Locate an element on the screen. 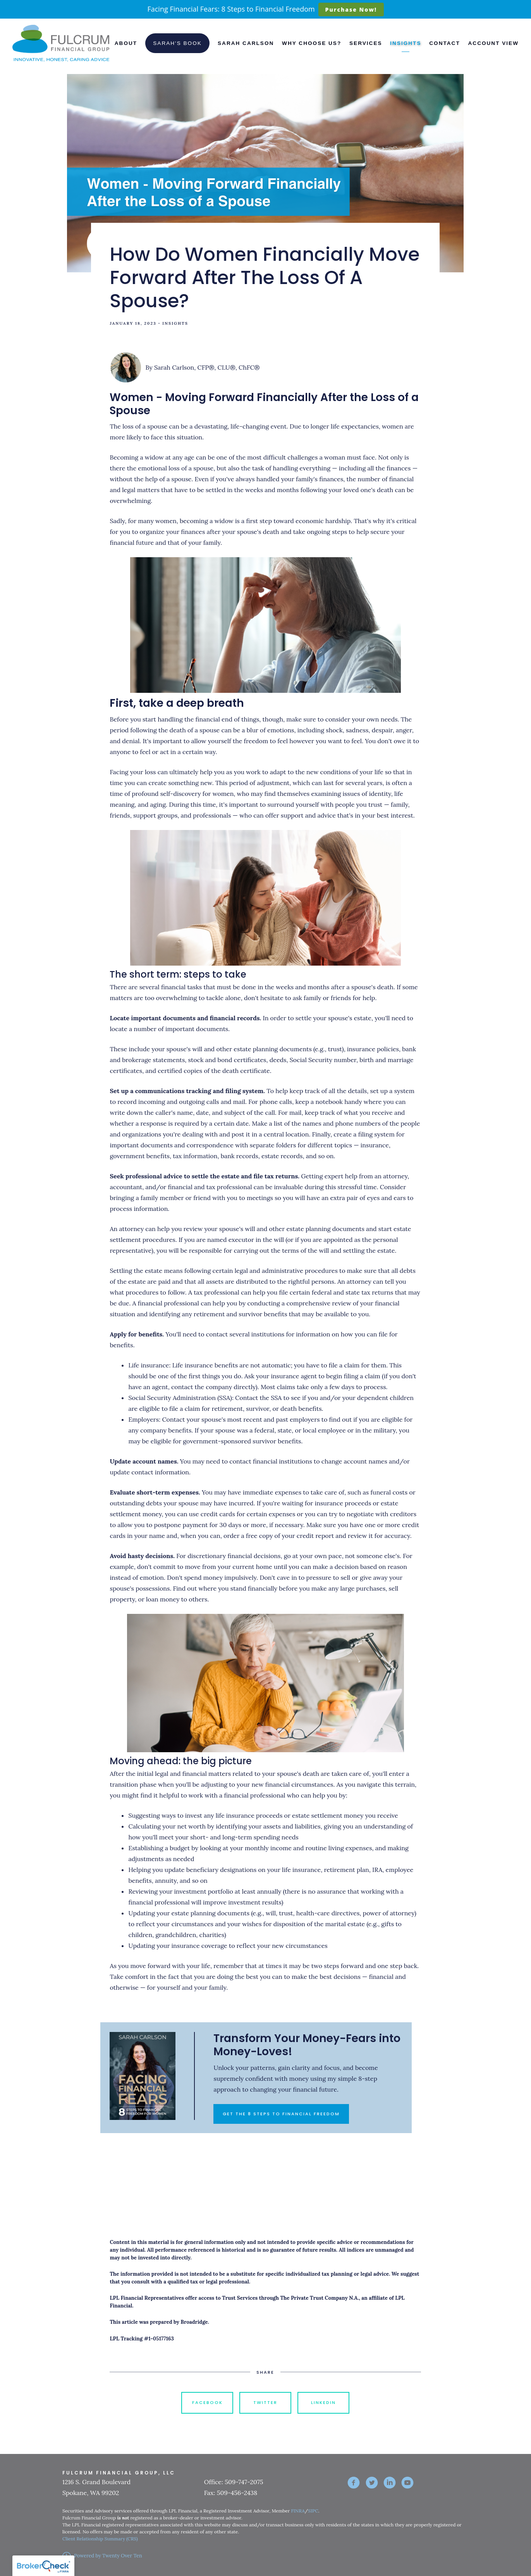 The width and height of the screenshot is (531, 2576). GET THE 8 STEPS TO FINANCIAL FREEDOM is located at coordinates (281, 2114).